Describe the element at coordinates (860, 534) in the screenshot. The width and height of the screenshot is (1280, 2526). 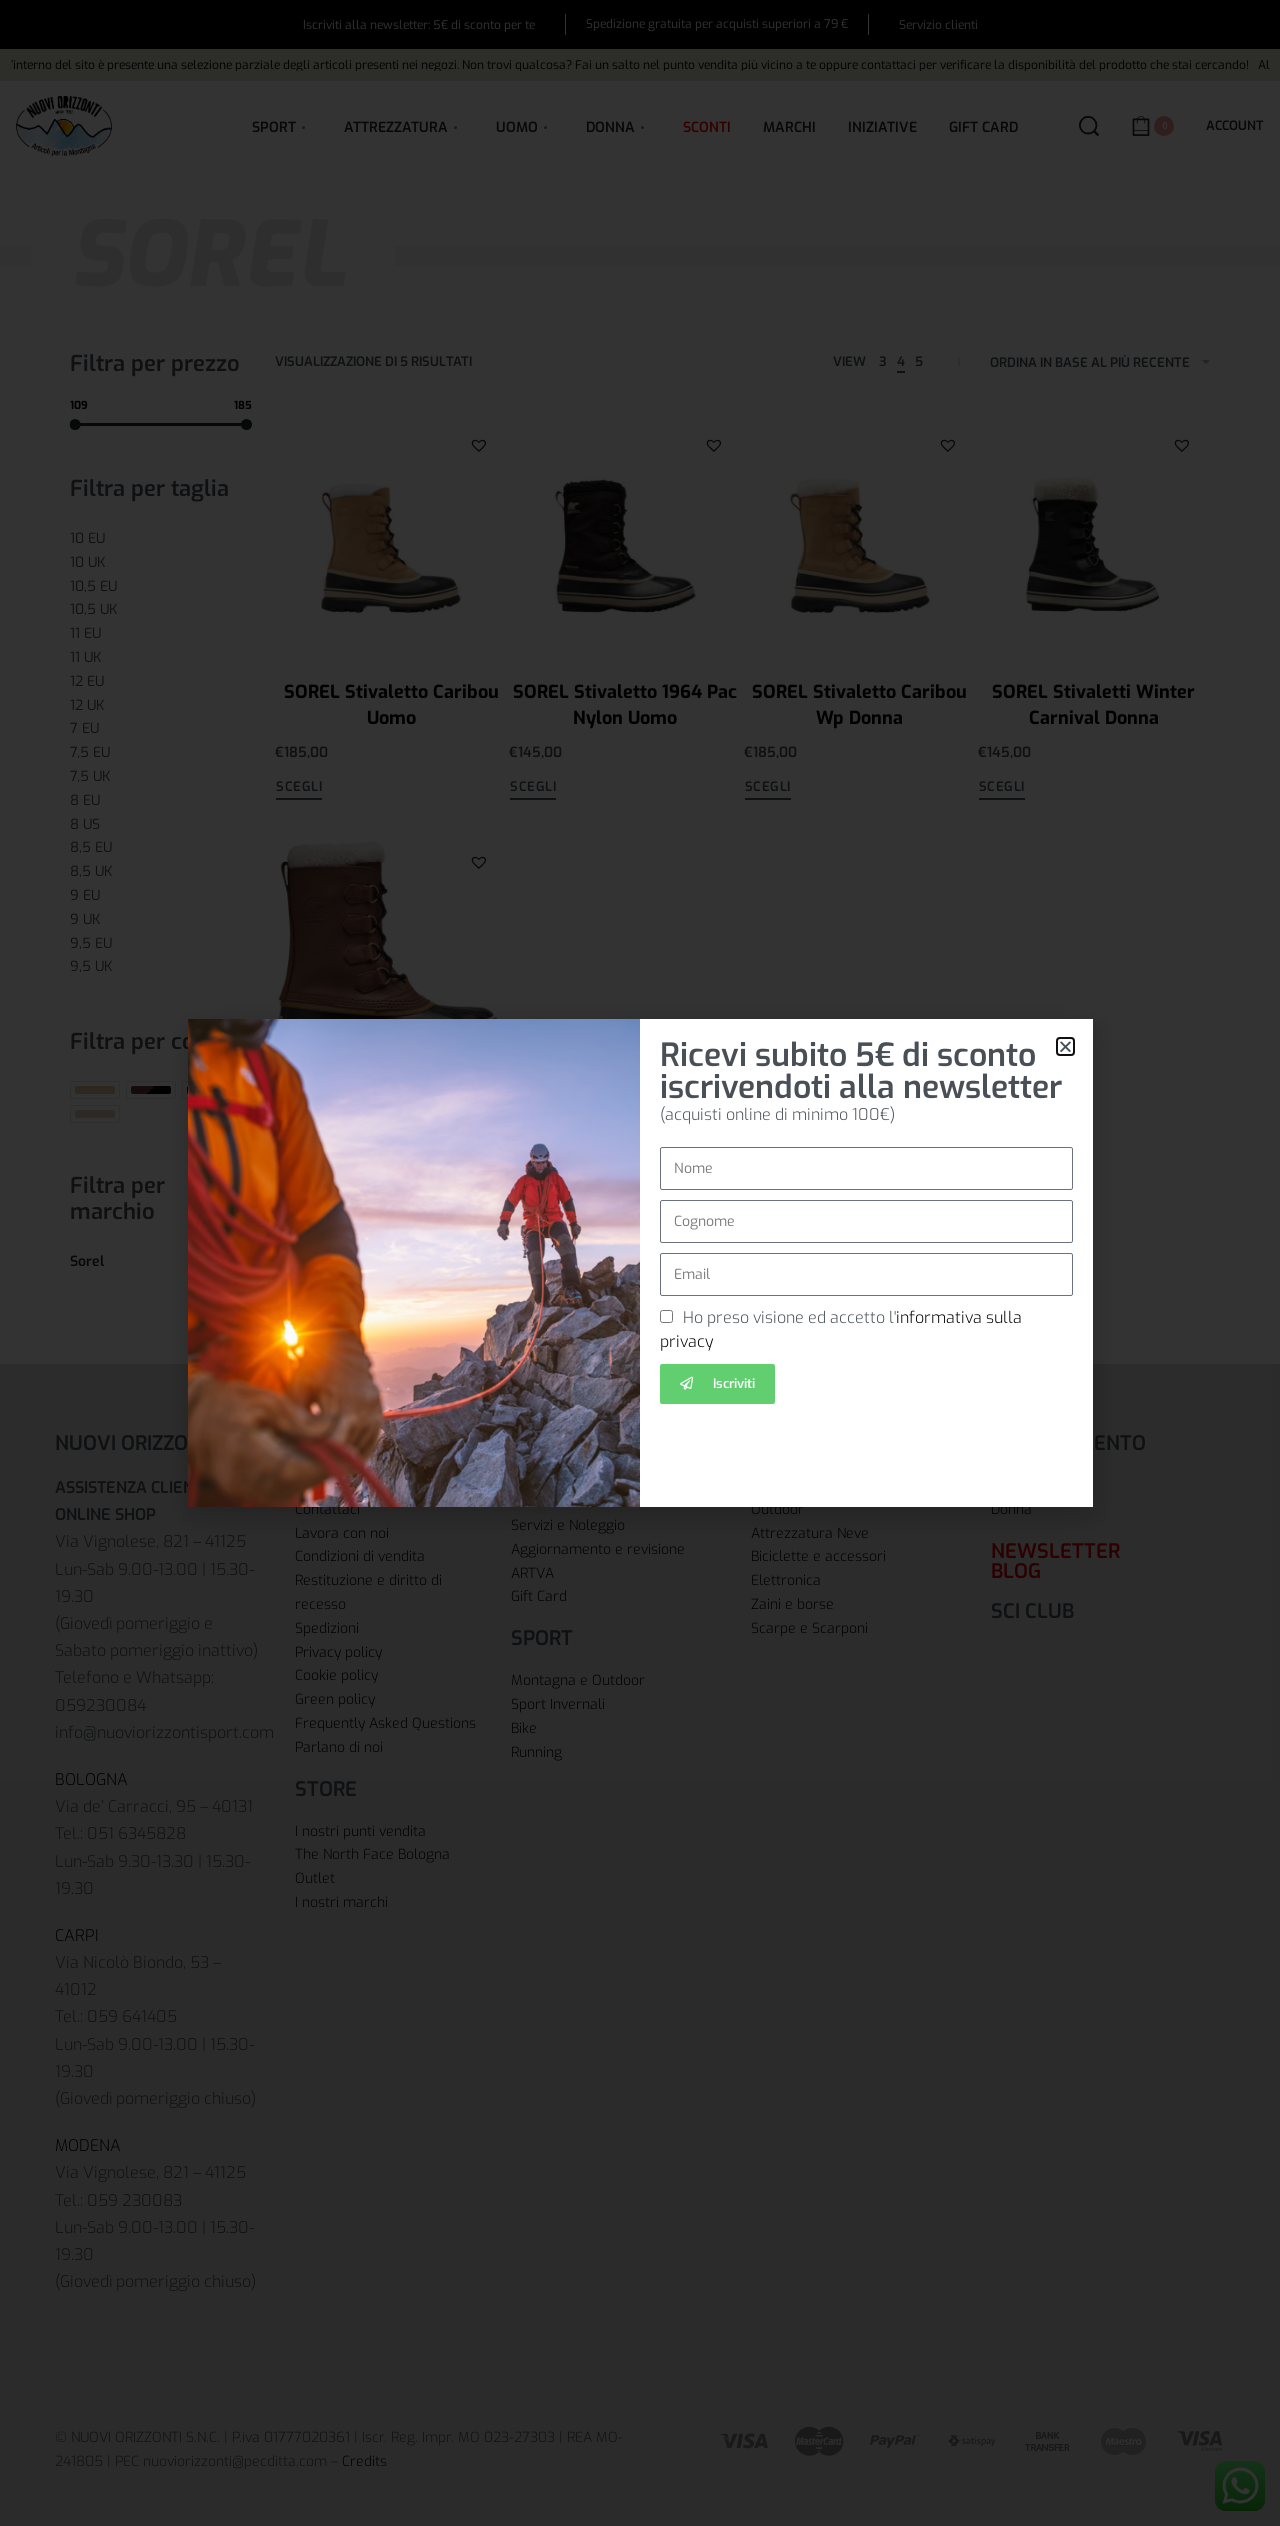
I see `[SOREL Stivaletto Caribou Wp Donna]` at that location.